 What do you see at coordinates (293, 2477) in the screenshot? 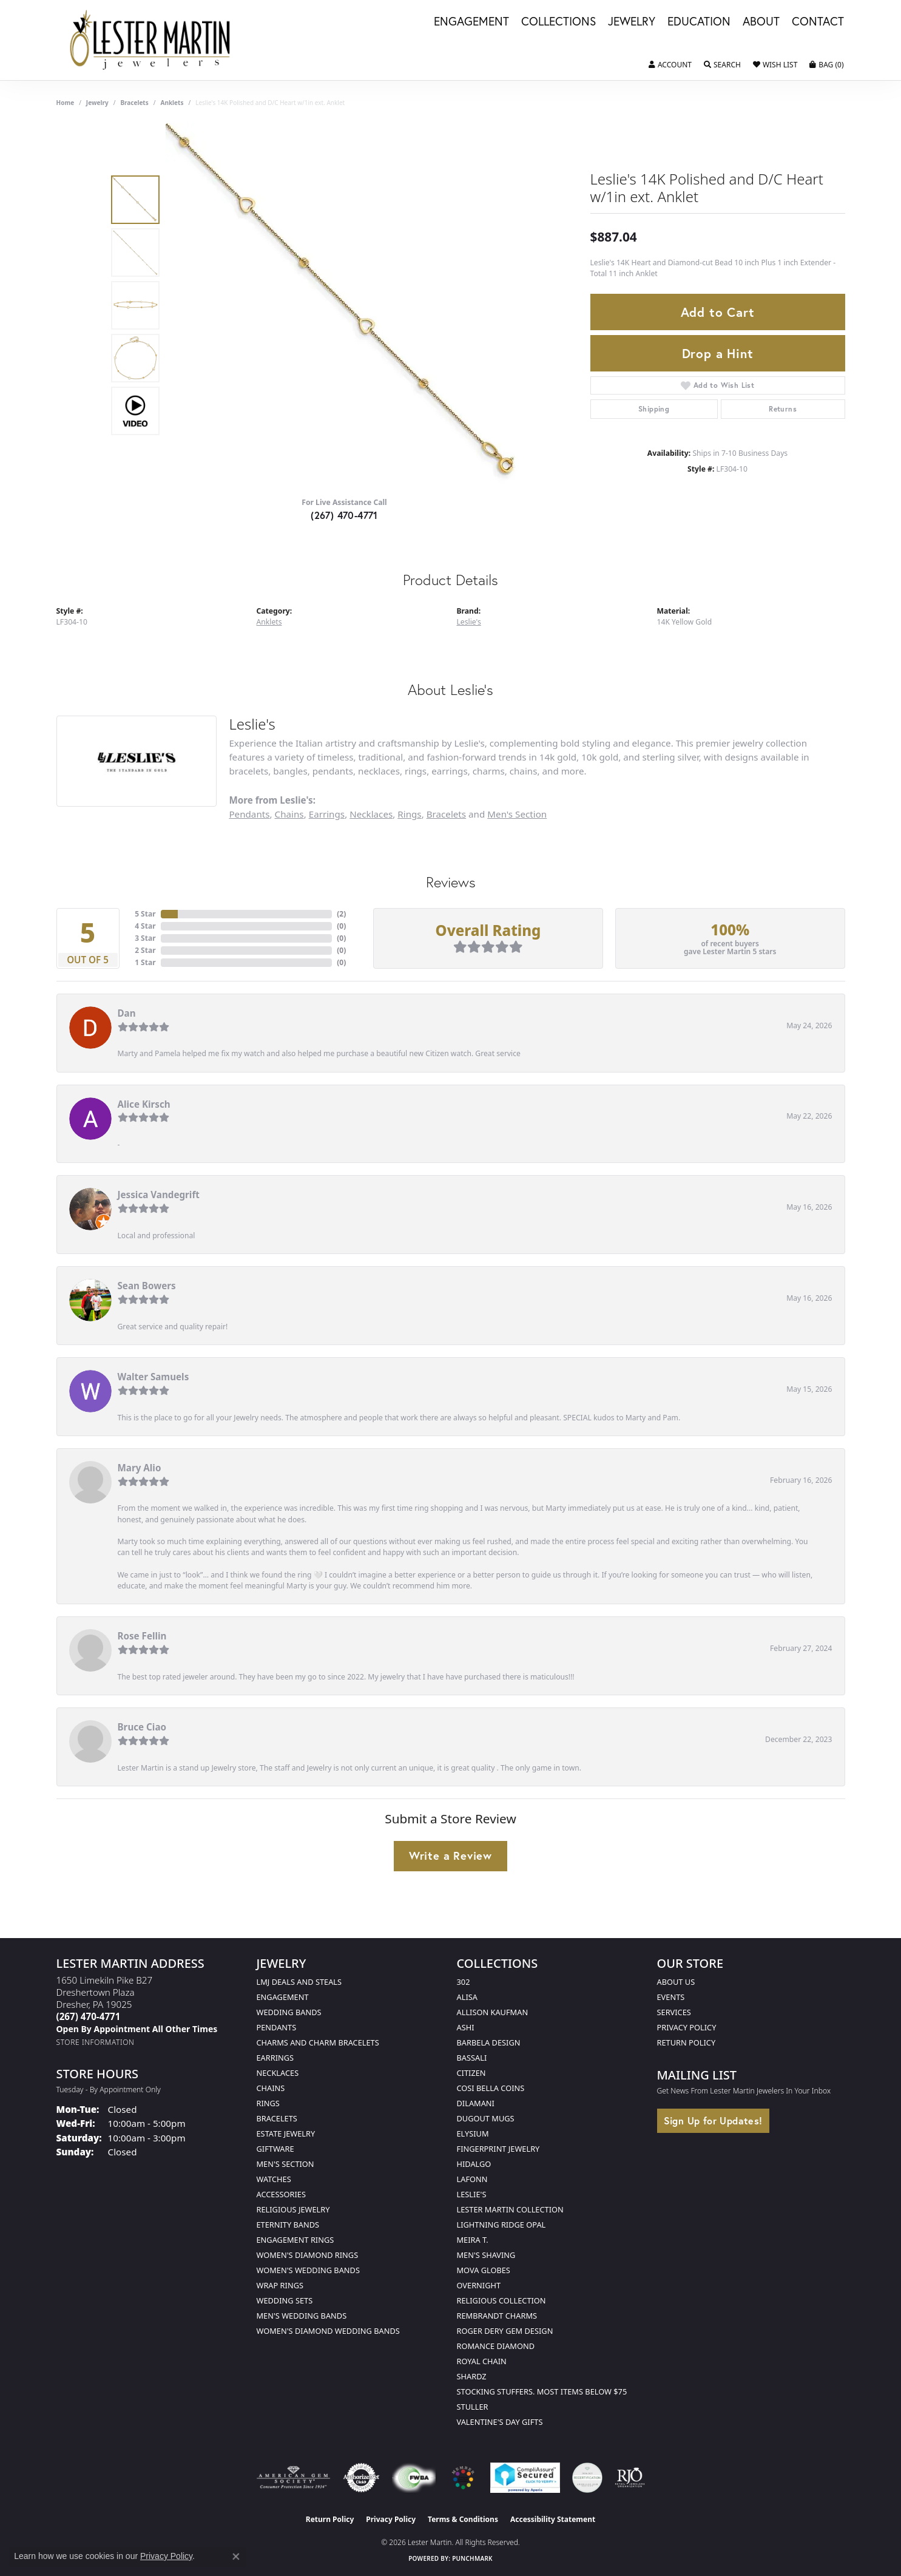
I see `[Visit the ags website]` at bounding box center [293, 2477].